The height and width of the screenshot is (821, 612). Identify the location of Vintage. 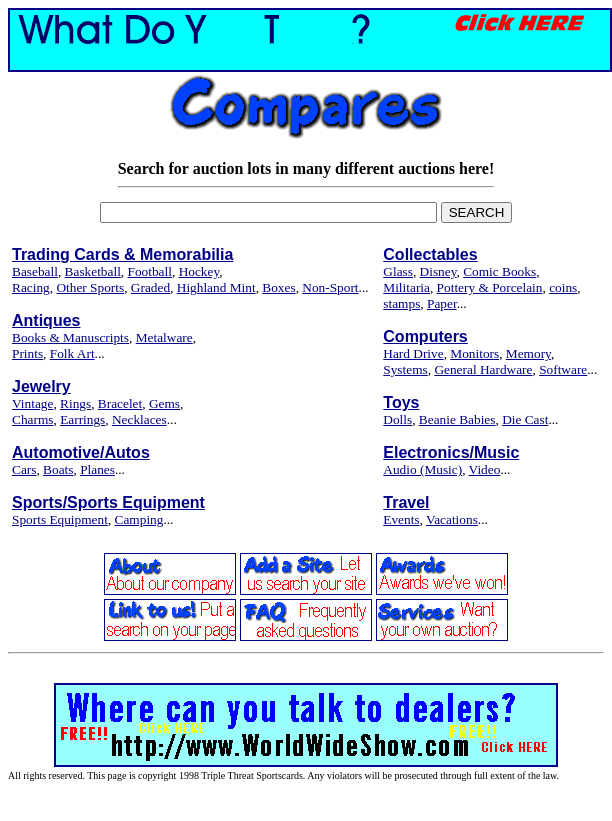
(32, 403).